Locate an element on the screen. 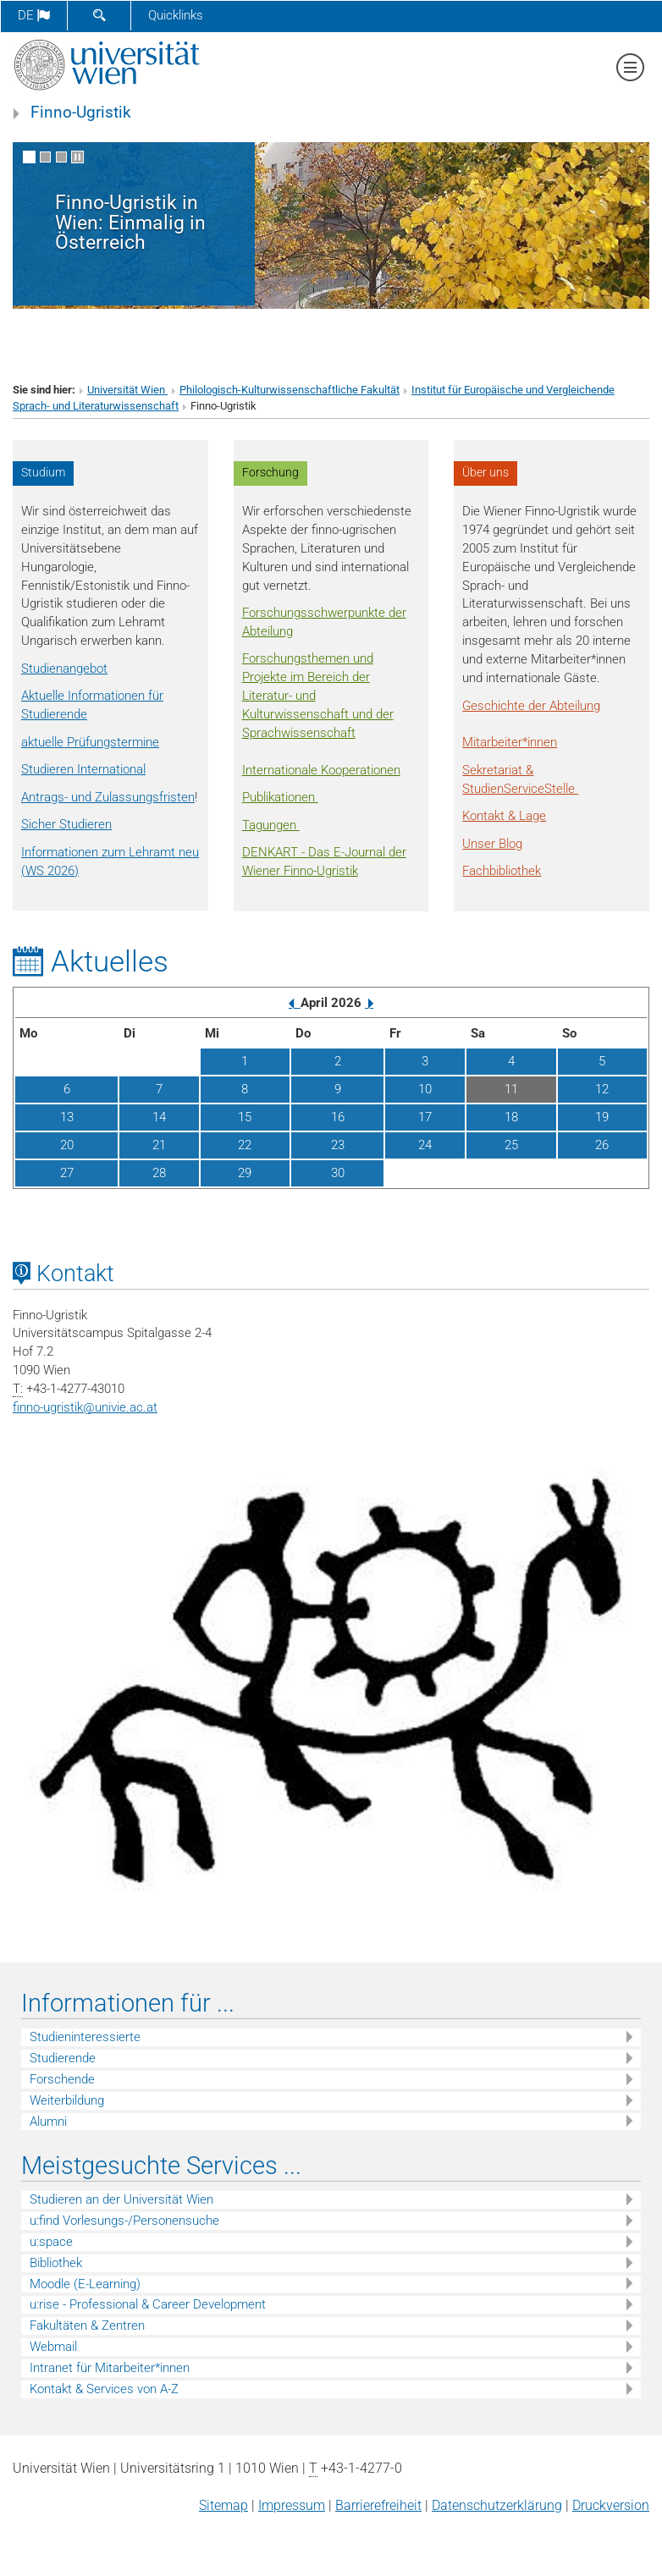 The width and height of the screenshot is (662, 2576). Kontakt & Lage is located at coordinates (504, 815).